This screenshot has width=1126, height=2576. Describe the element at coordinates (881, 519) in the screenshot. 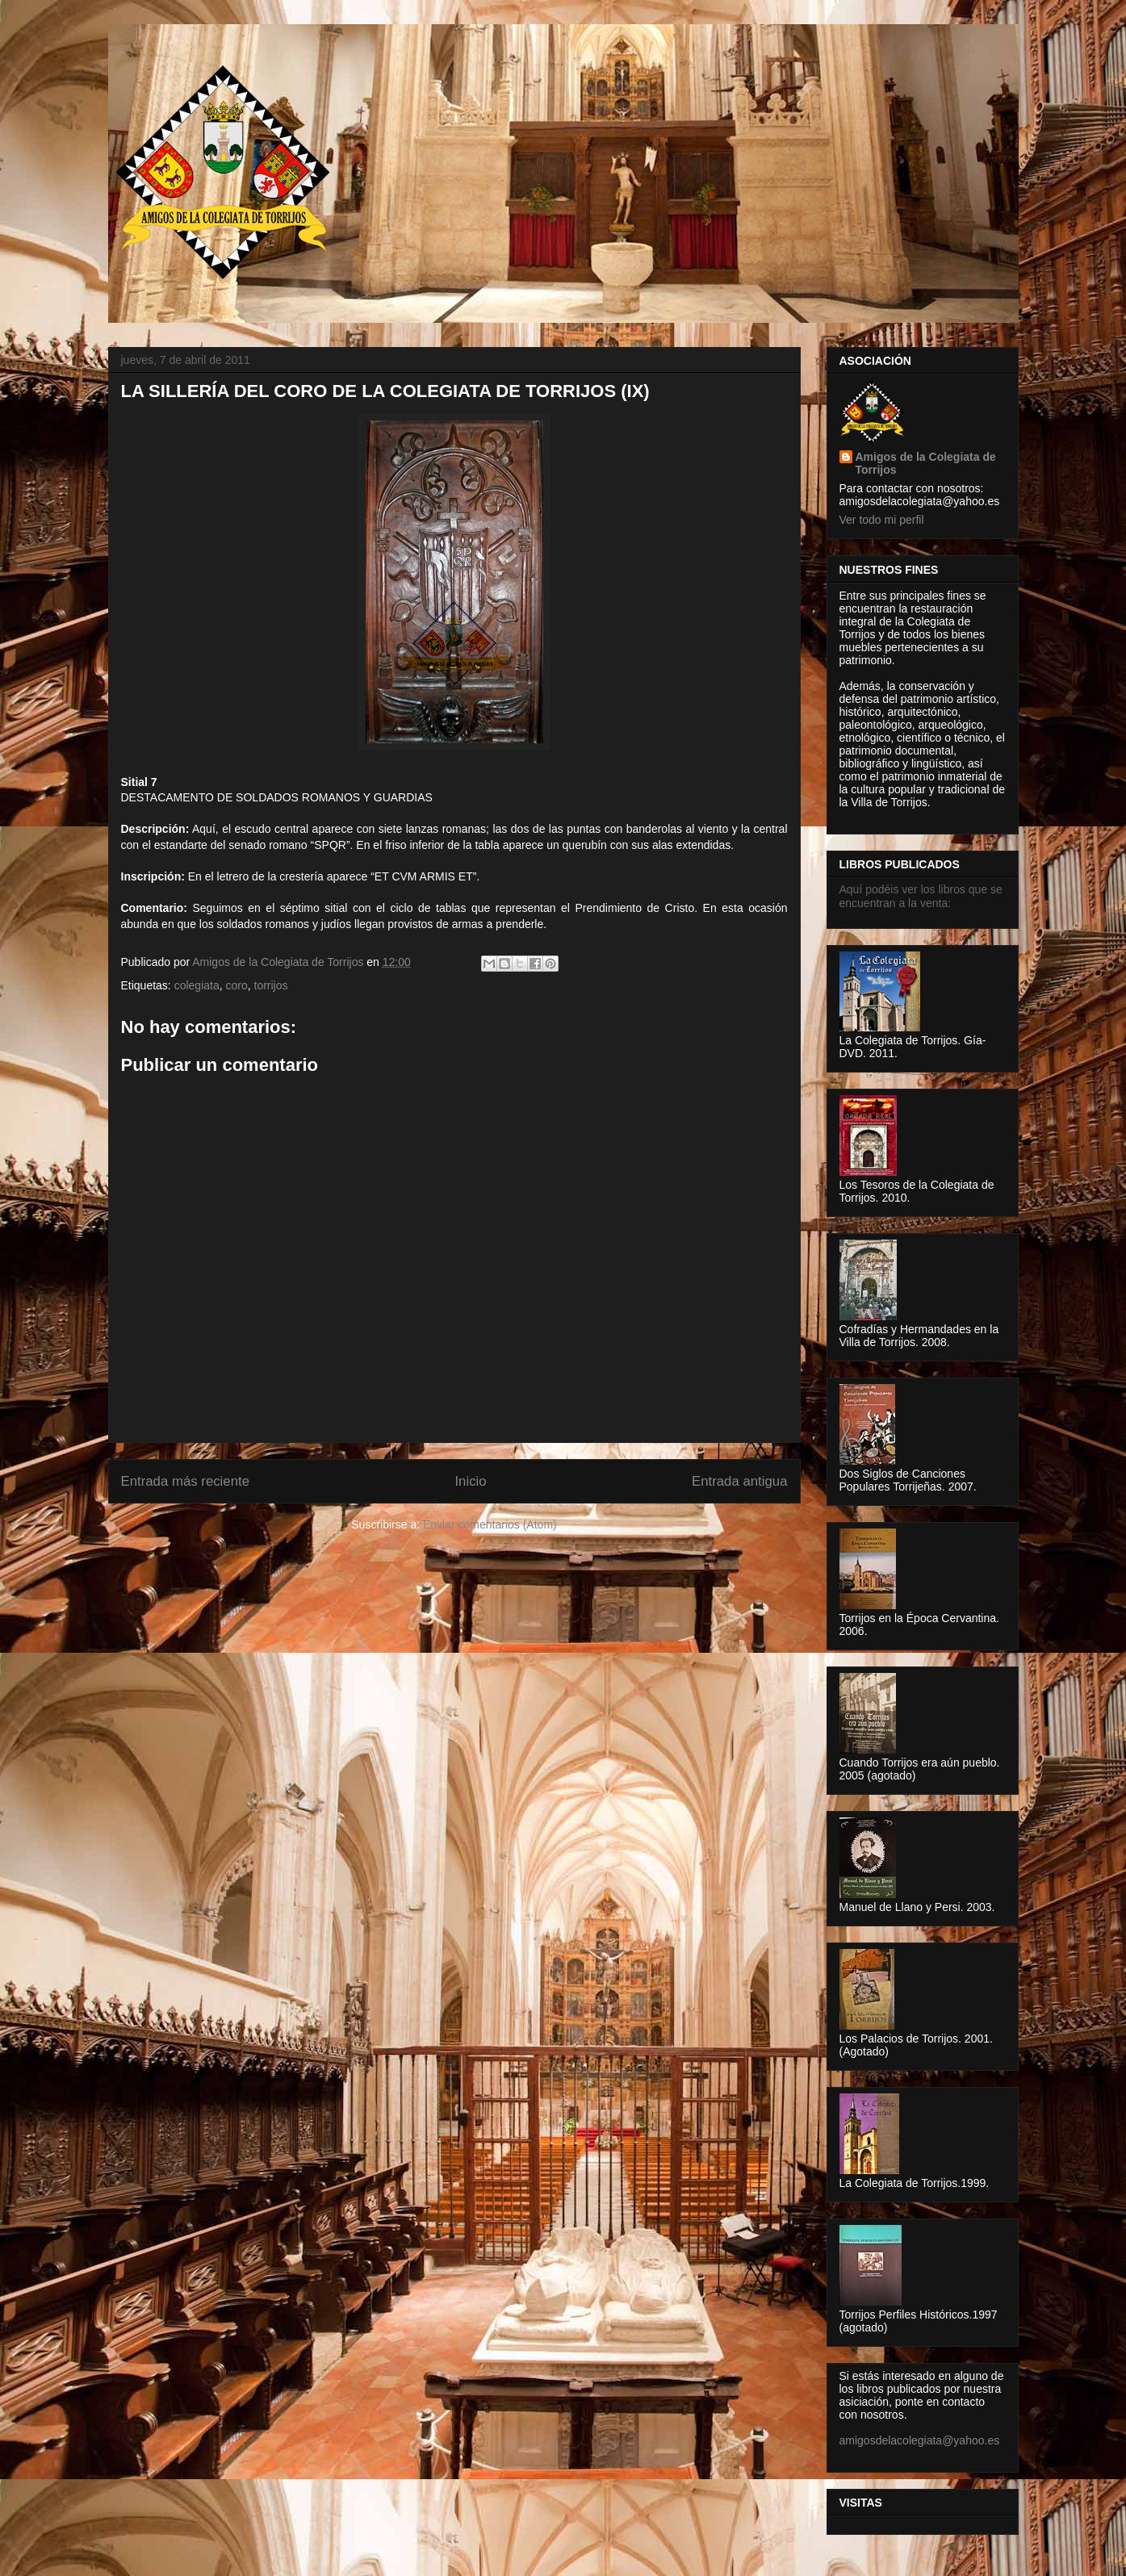

I see `Ver todo mi perfil` at that location.